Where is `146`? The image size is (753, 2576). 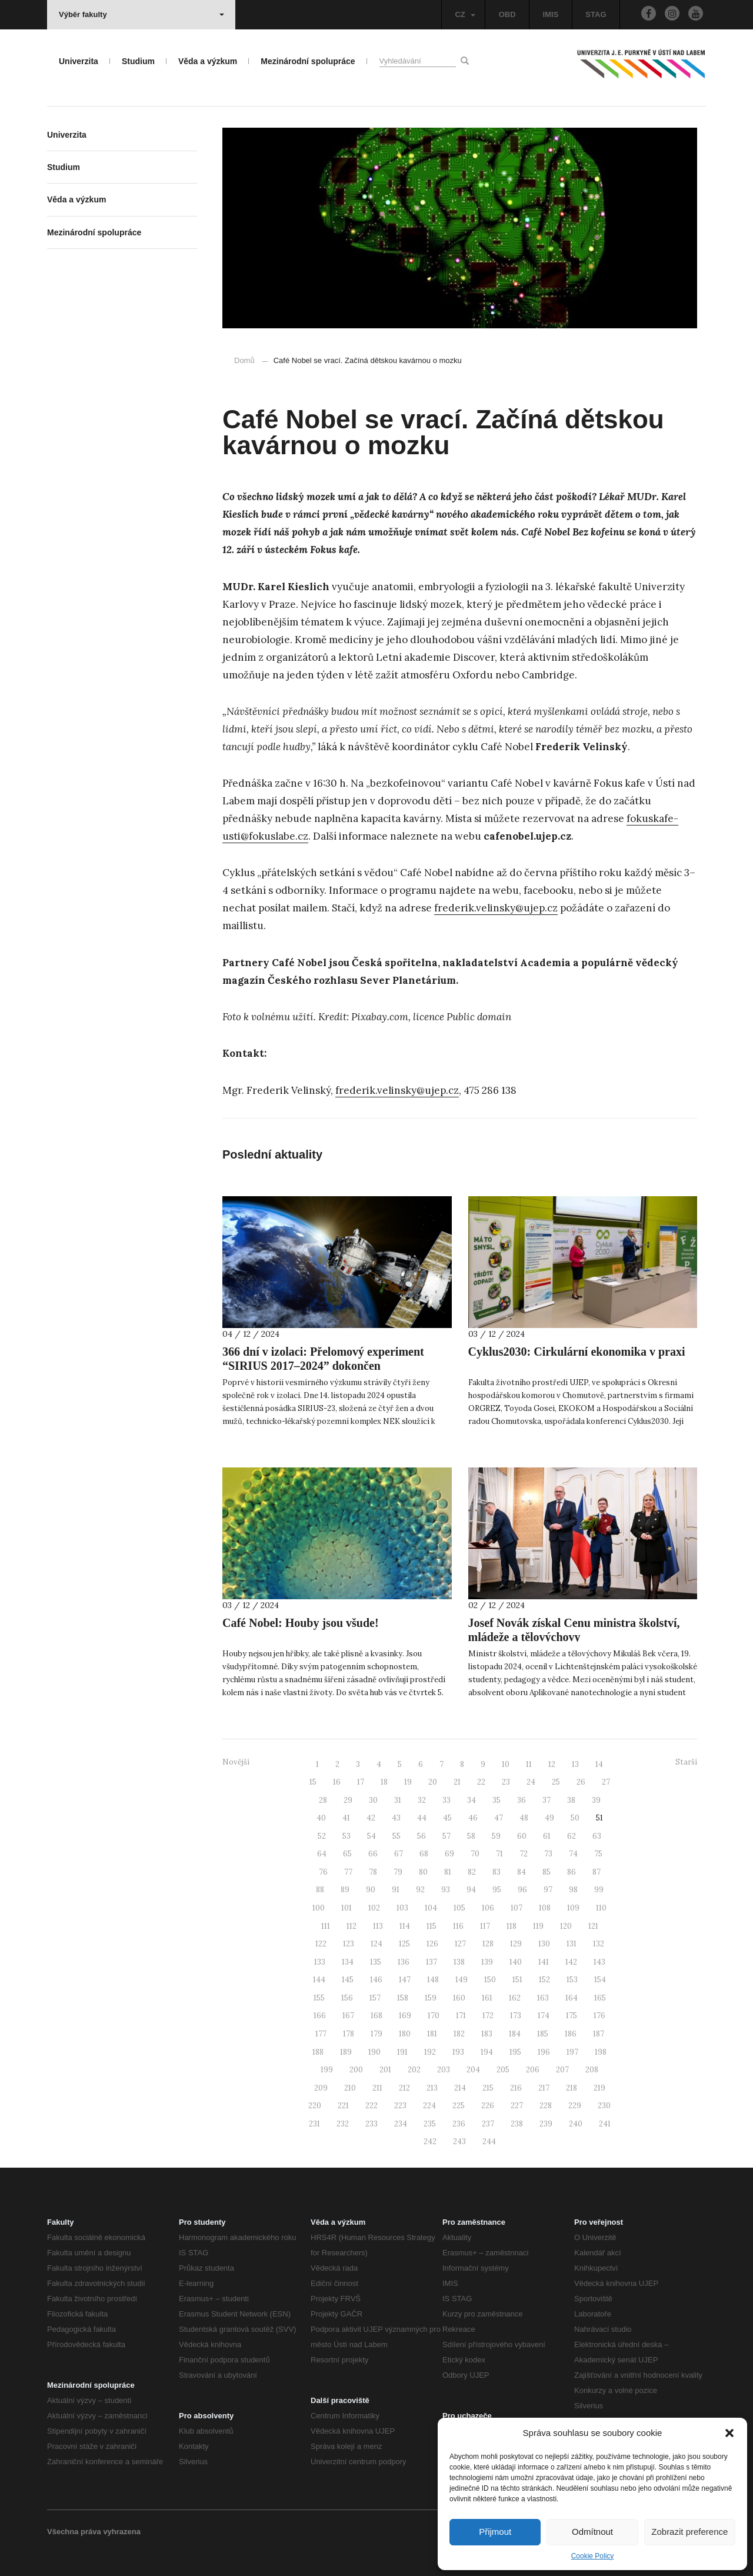
146 is located at coordinates (376, 1980).